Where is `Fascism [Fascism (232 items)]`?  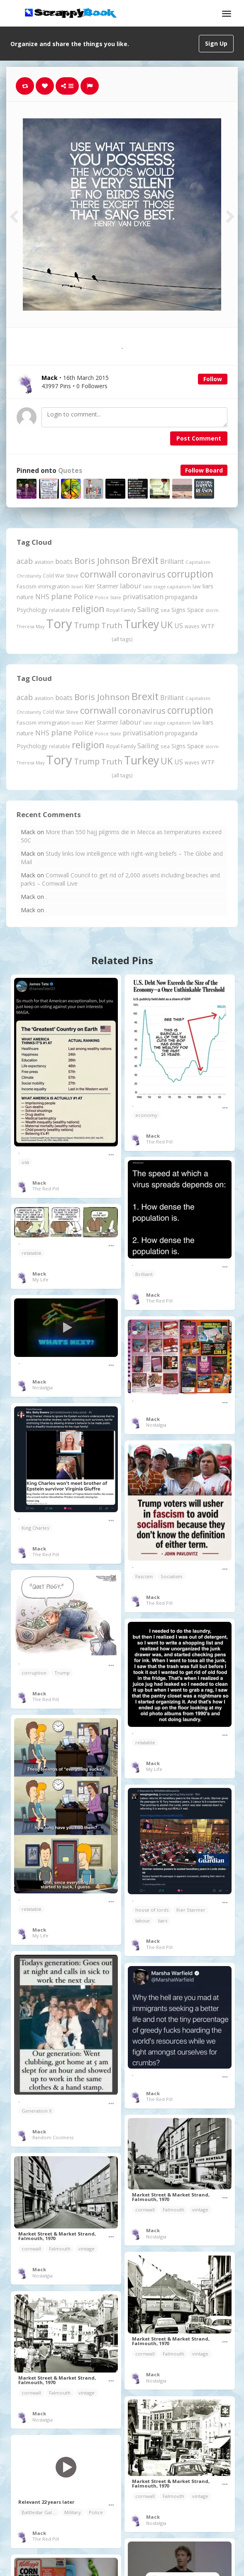
Fascism [Fascism (232 items)] is located at coordinates (27, 586).